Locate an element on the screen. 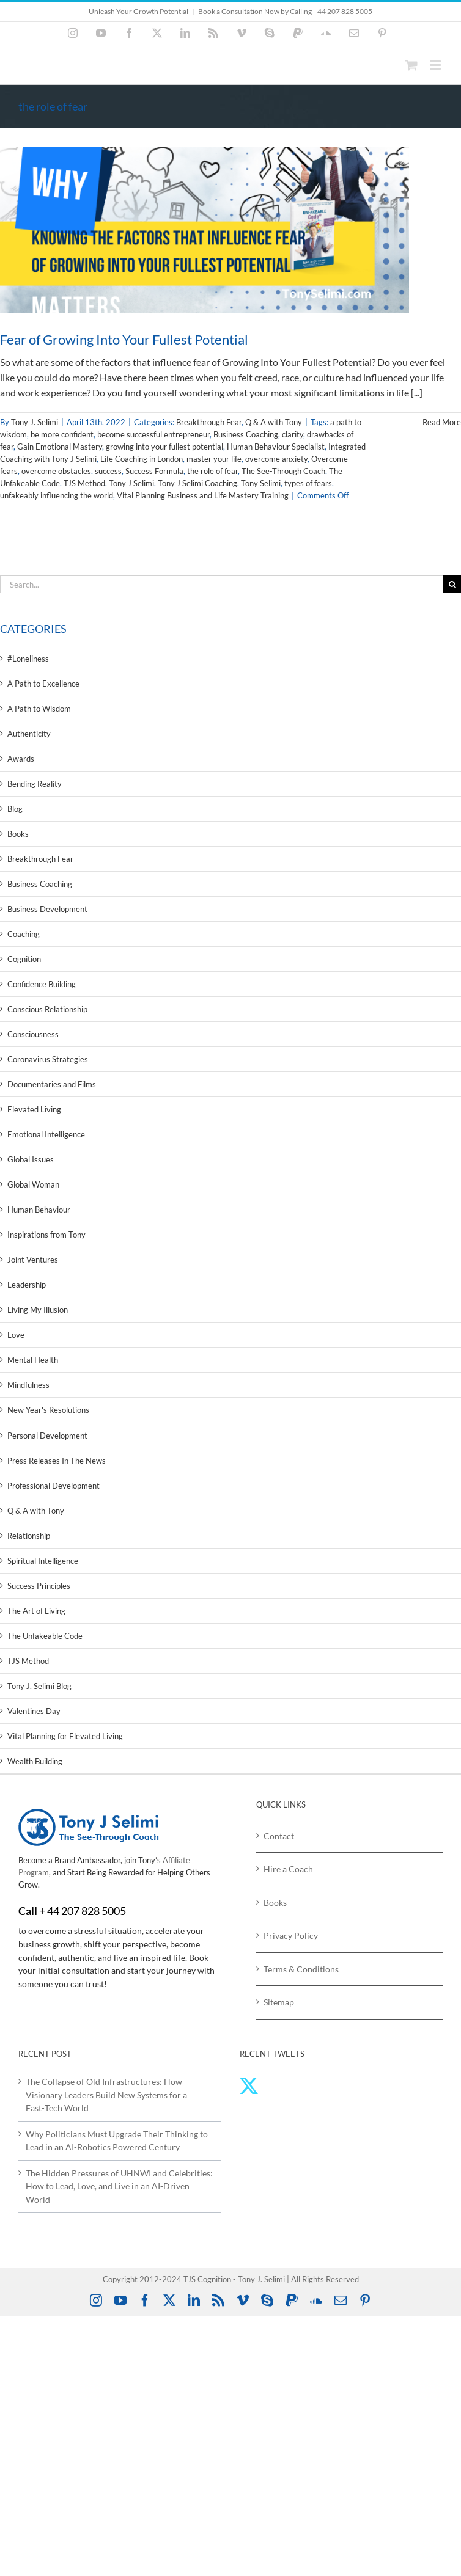 Image resolution: width=461 pixels, height=2576 pixels. Breakthrough Fear is located at coordinates (209, 422).